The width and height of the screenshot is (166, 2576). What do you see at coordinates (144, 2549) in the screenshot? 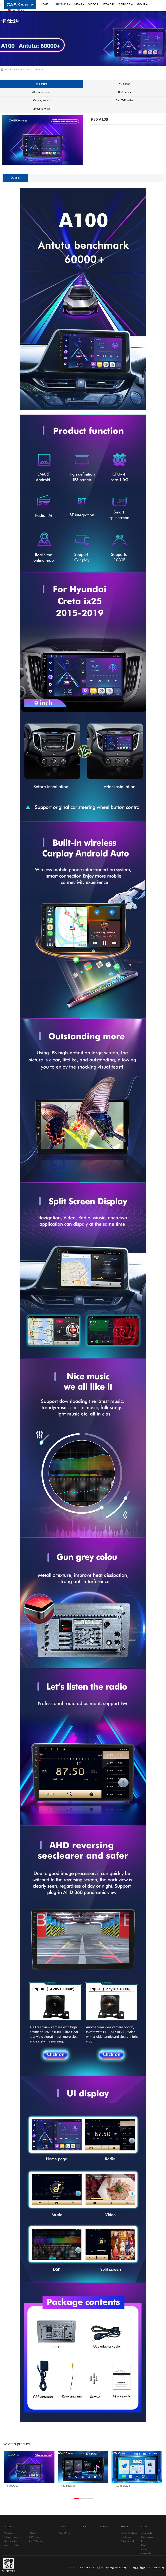
I see `Culture` at bounding box center [144, 2549].